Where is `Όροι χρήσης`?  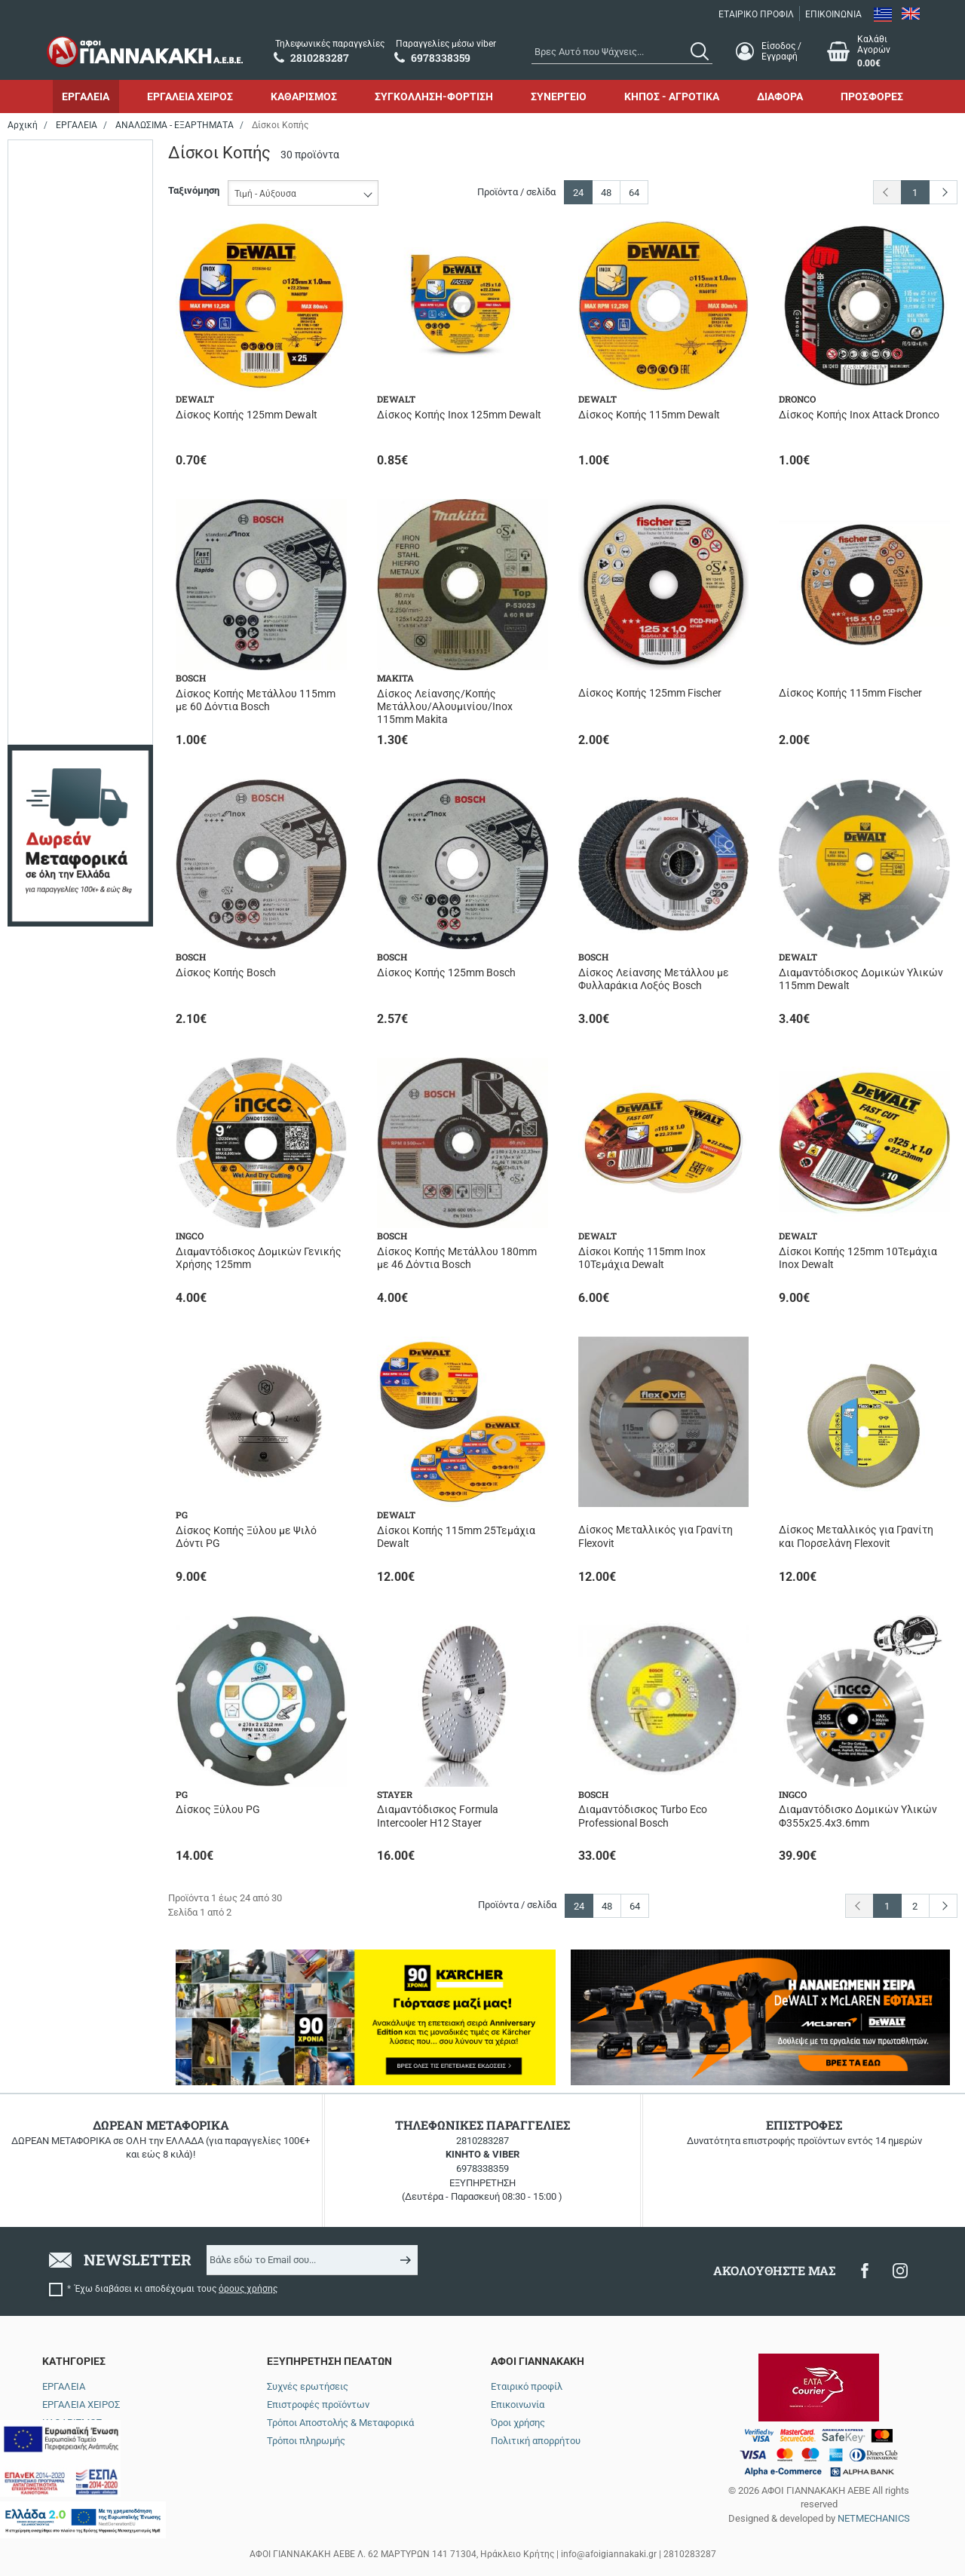
Όροι χρήσης is located at coordinates (518, 2422).